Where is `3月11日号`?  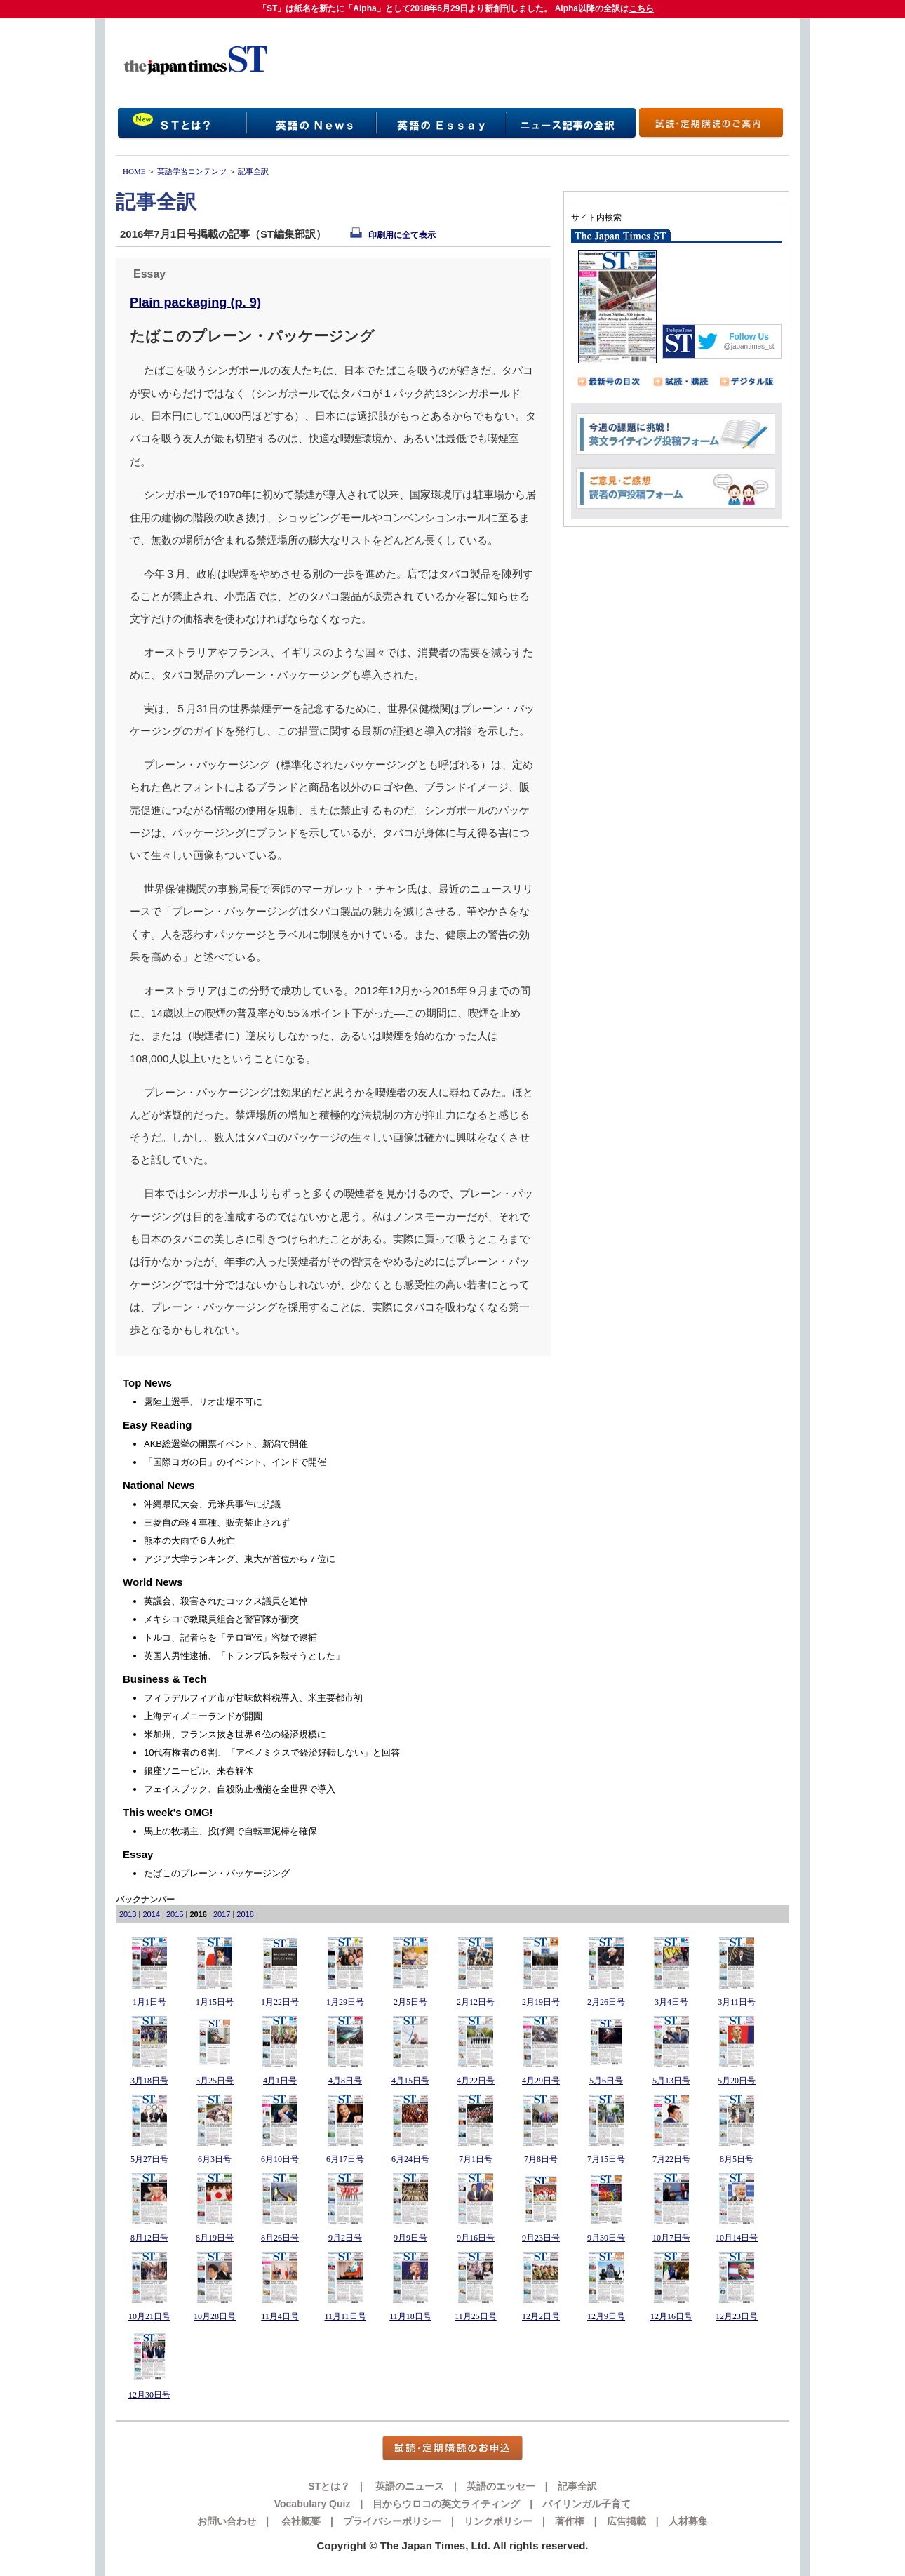 3月11日号 is located at coordinates (737, 2002).